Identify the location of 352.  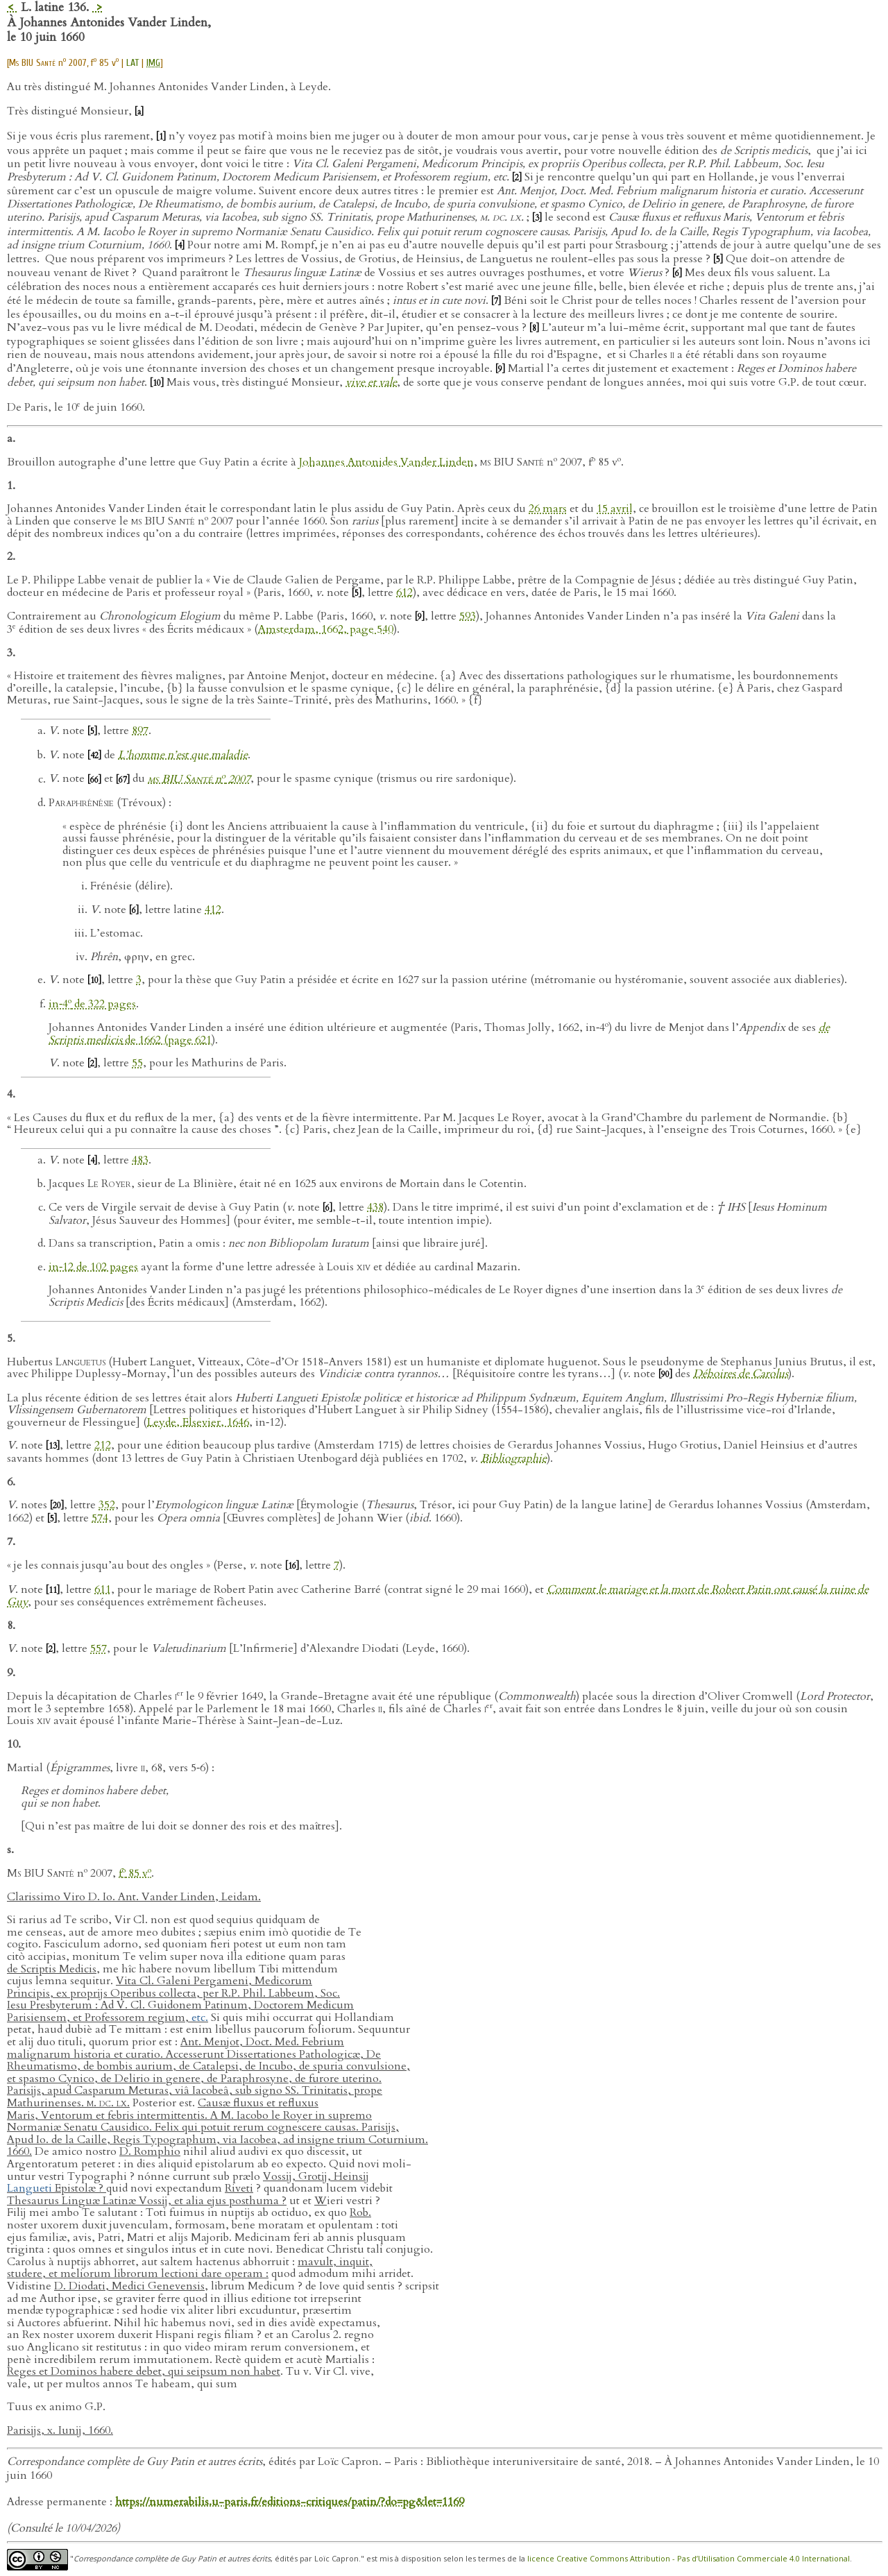
(107, 1504).